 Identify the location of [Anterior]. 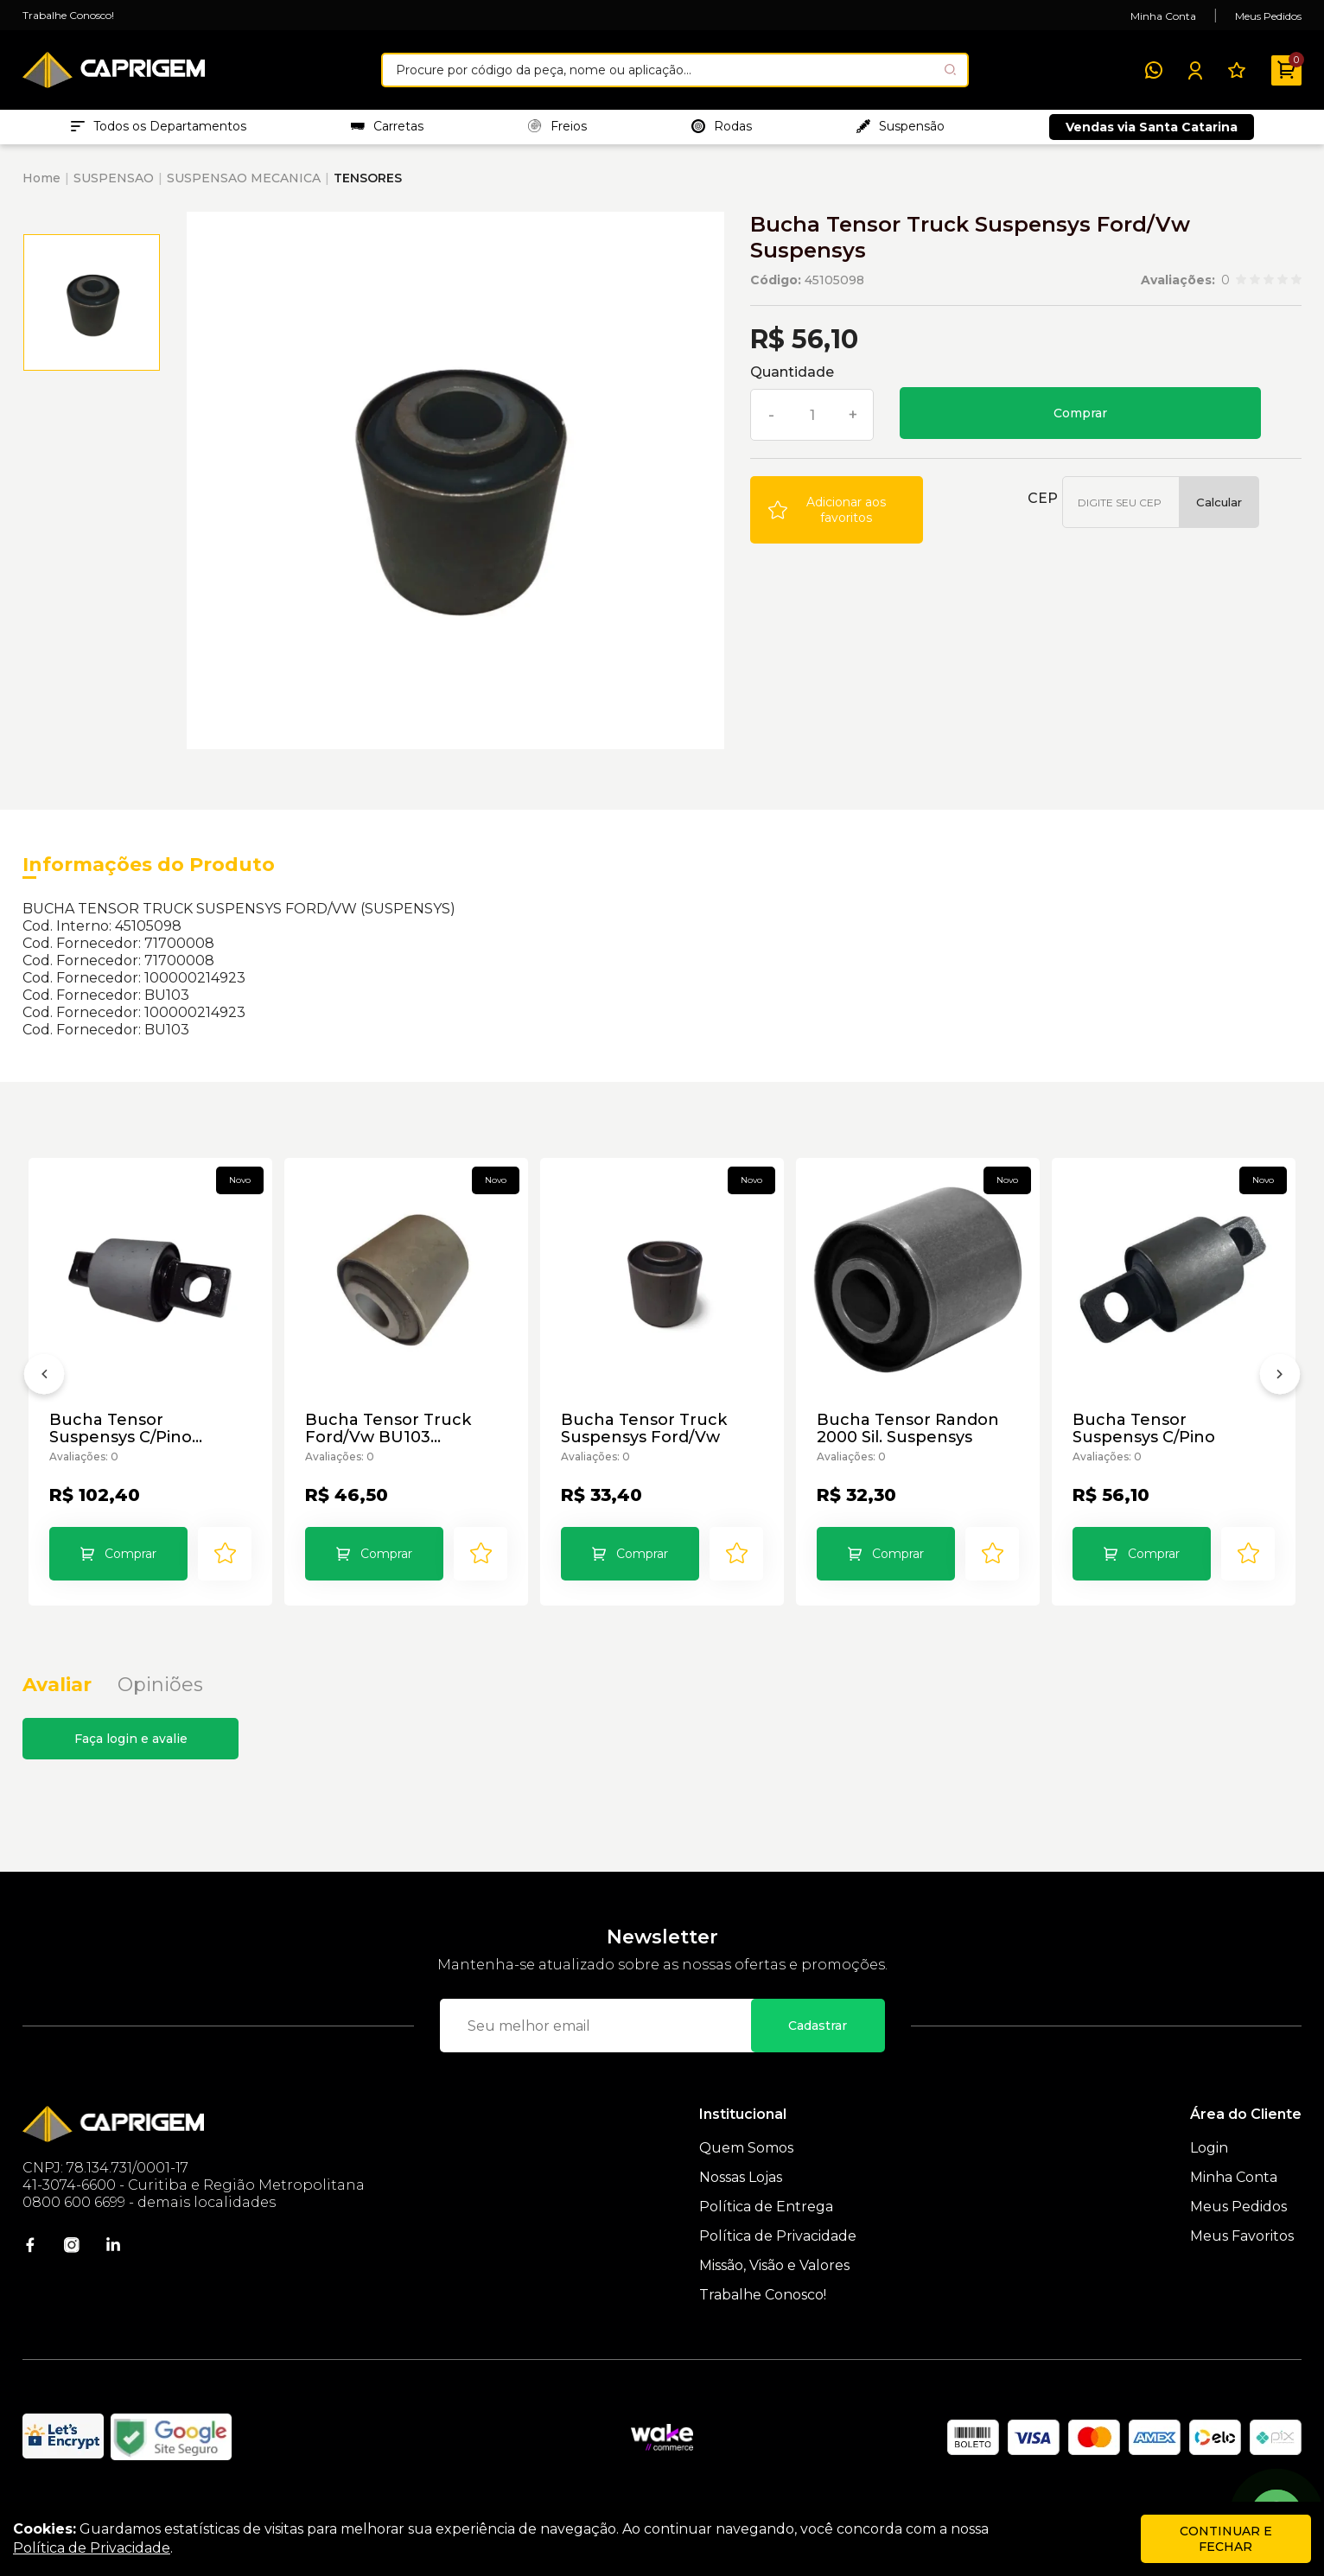
(44, 1392).